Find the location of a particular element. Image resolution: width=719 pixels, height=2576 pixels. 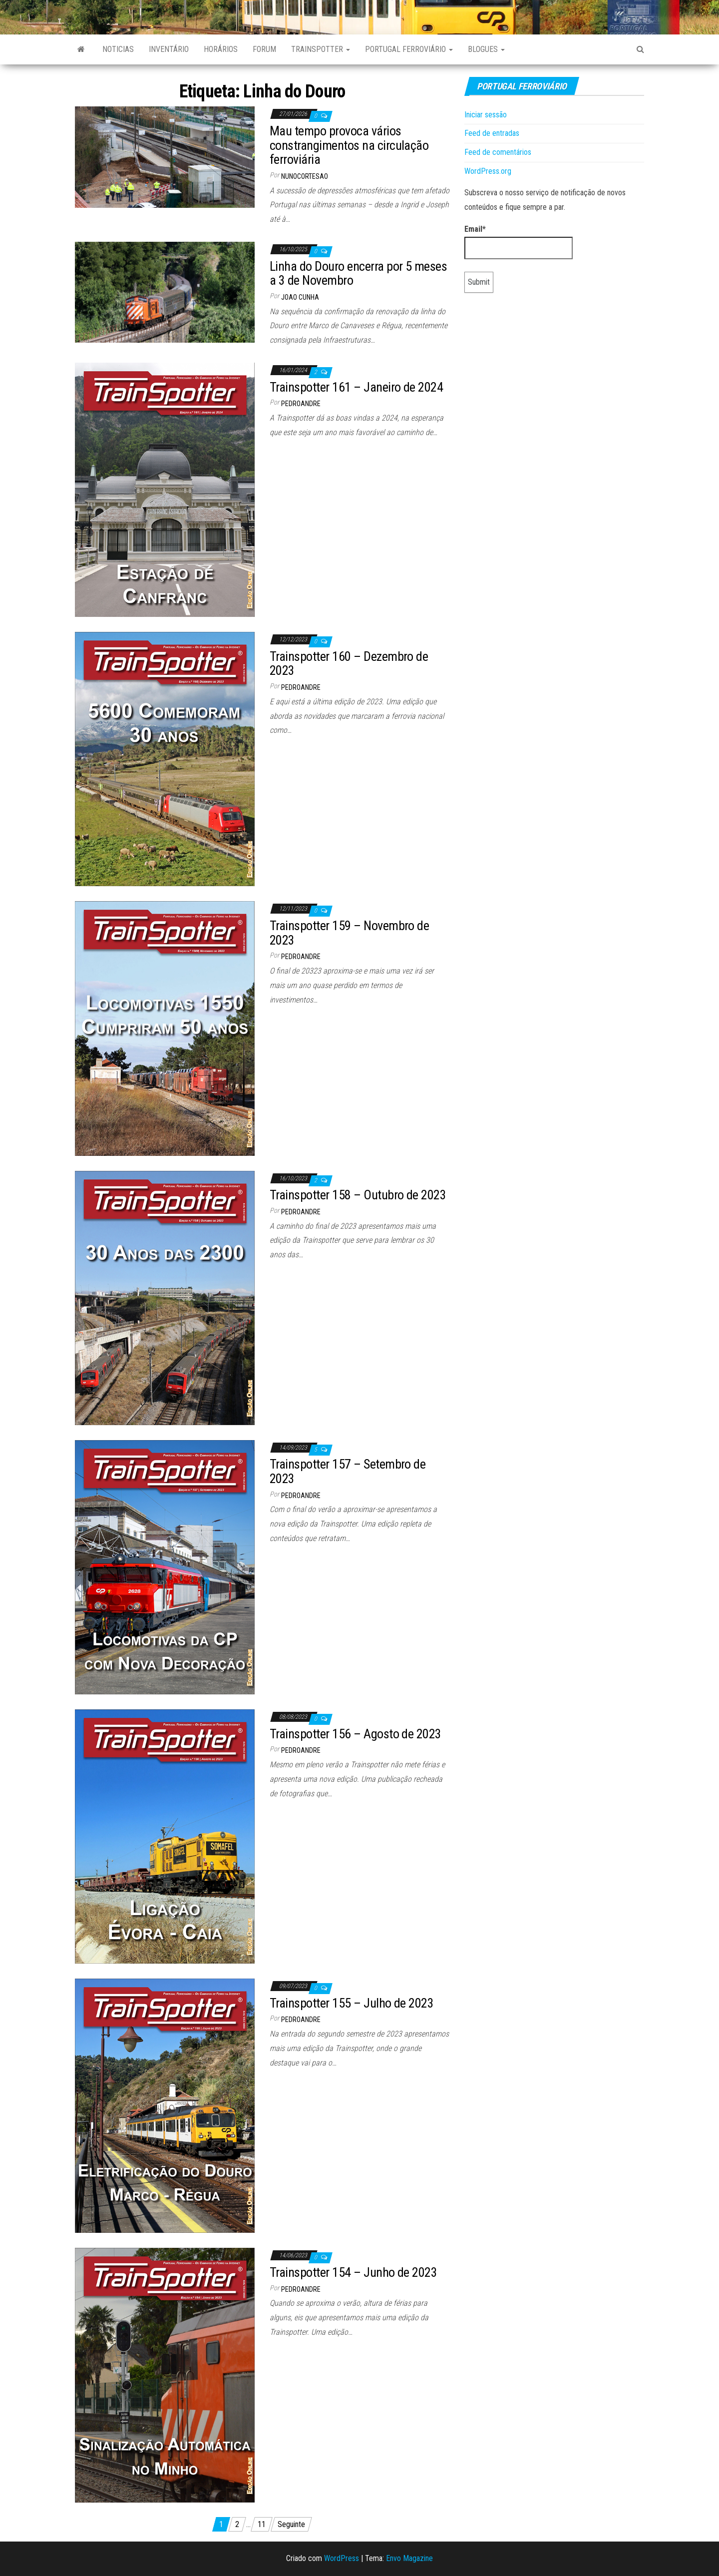

Feed de entradas is located at coordinates (491, 133).